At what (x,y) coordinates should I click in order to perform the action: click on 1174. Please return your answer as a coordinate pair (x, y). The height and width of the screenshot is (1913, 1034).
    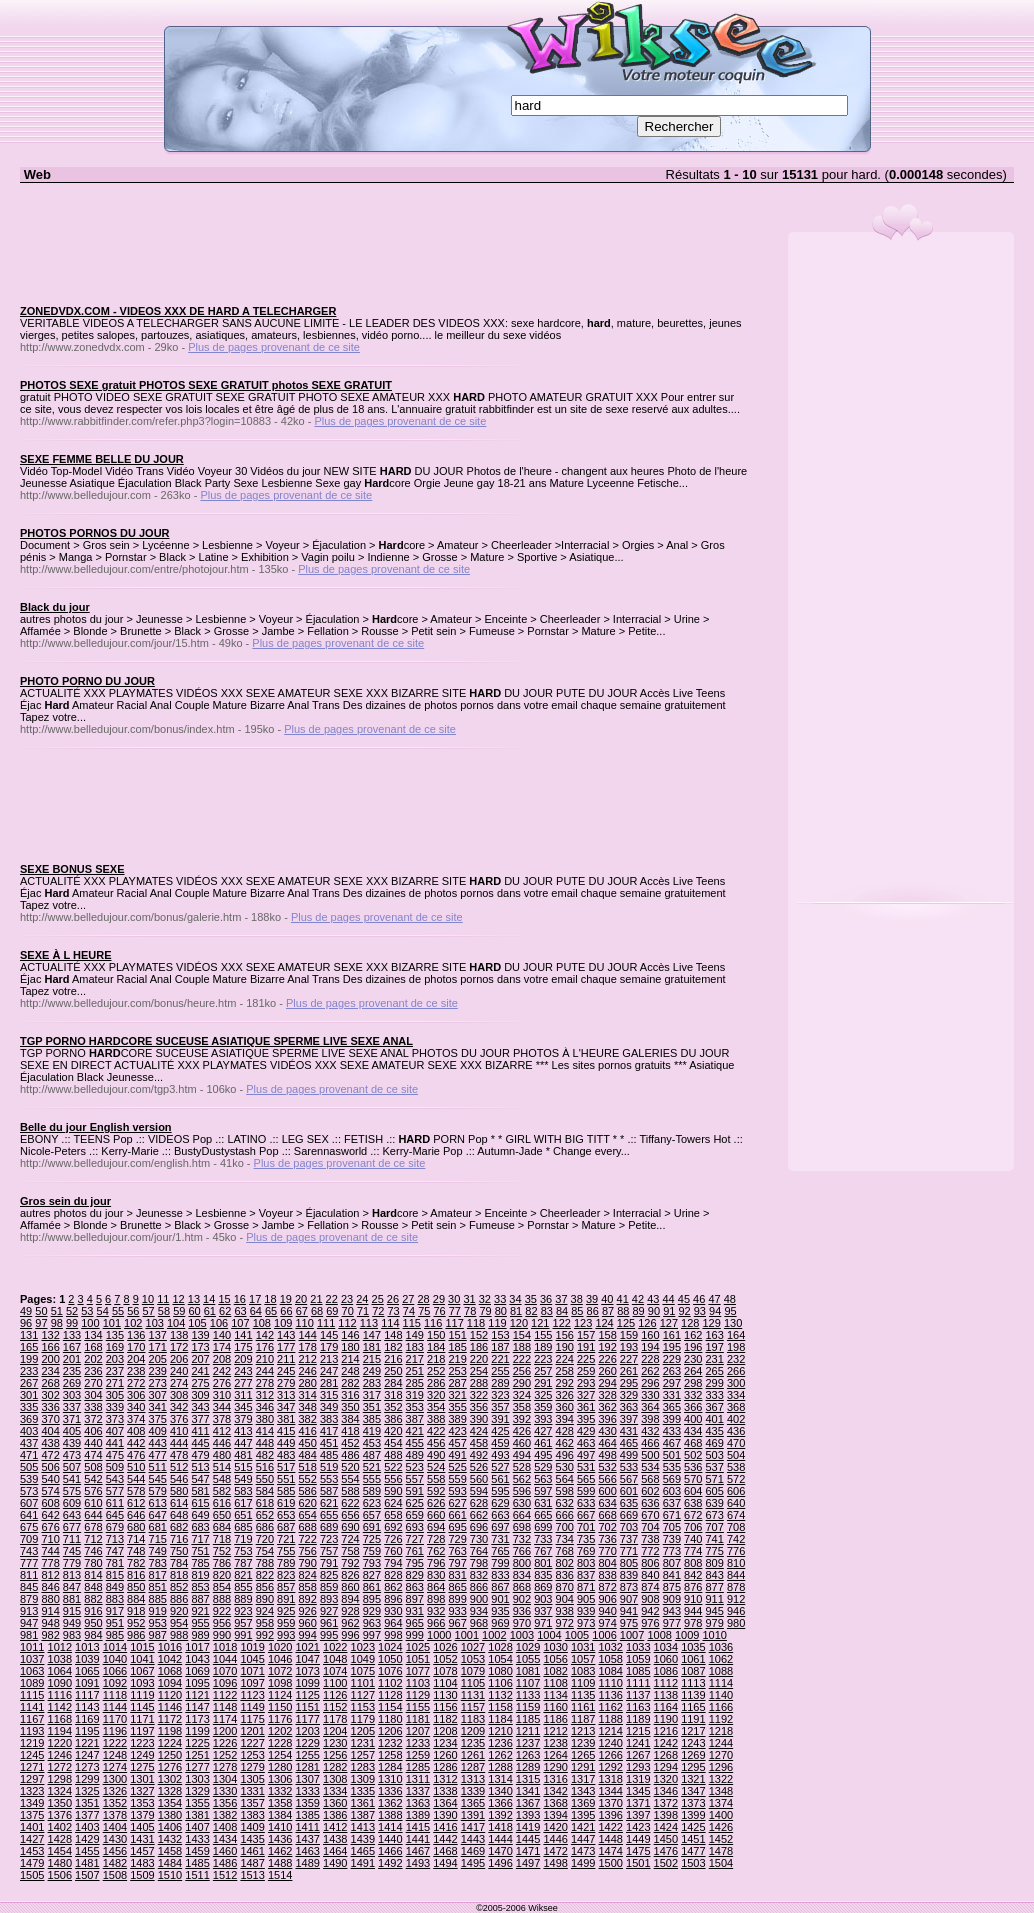
    Looking at the image, I should click on (225, 1719).